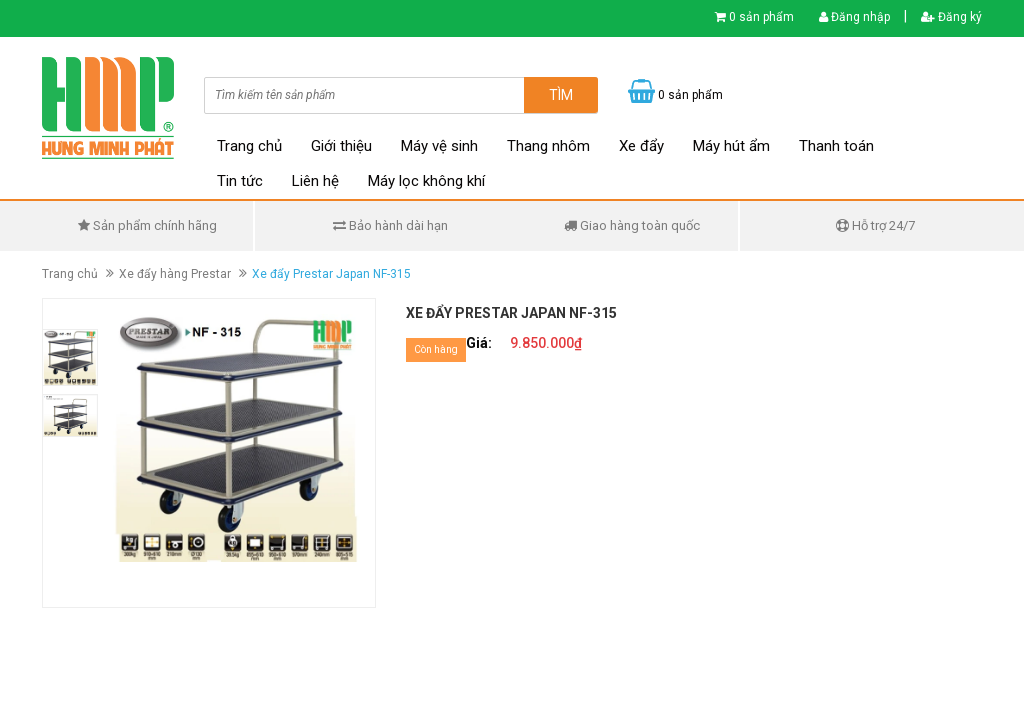 The image size is (1024, 720). What do you see at coordinates (439, 146) in the screenshot?
I see `Máy vệ sinh` at bounding box center [439, 146].